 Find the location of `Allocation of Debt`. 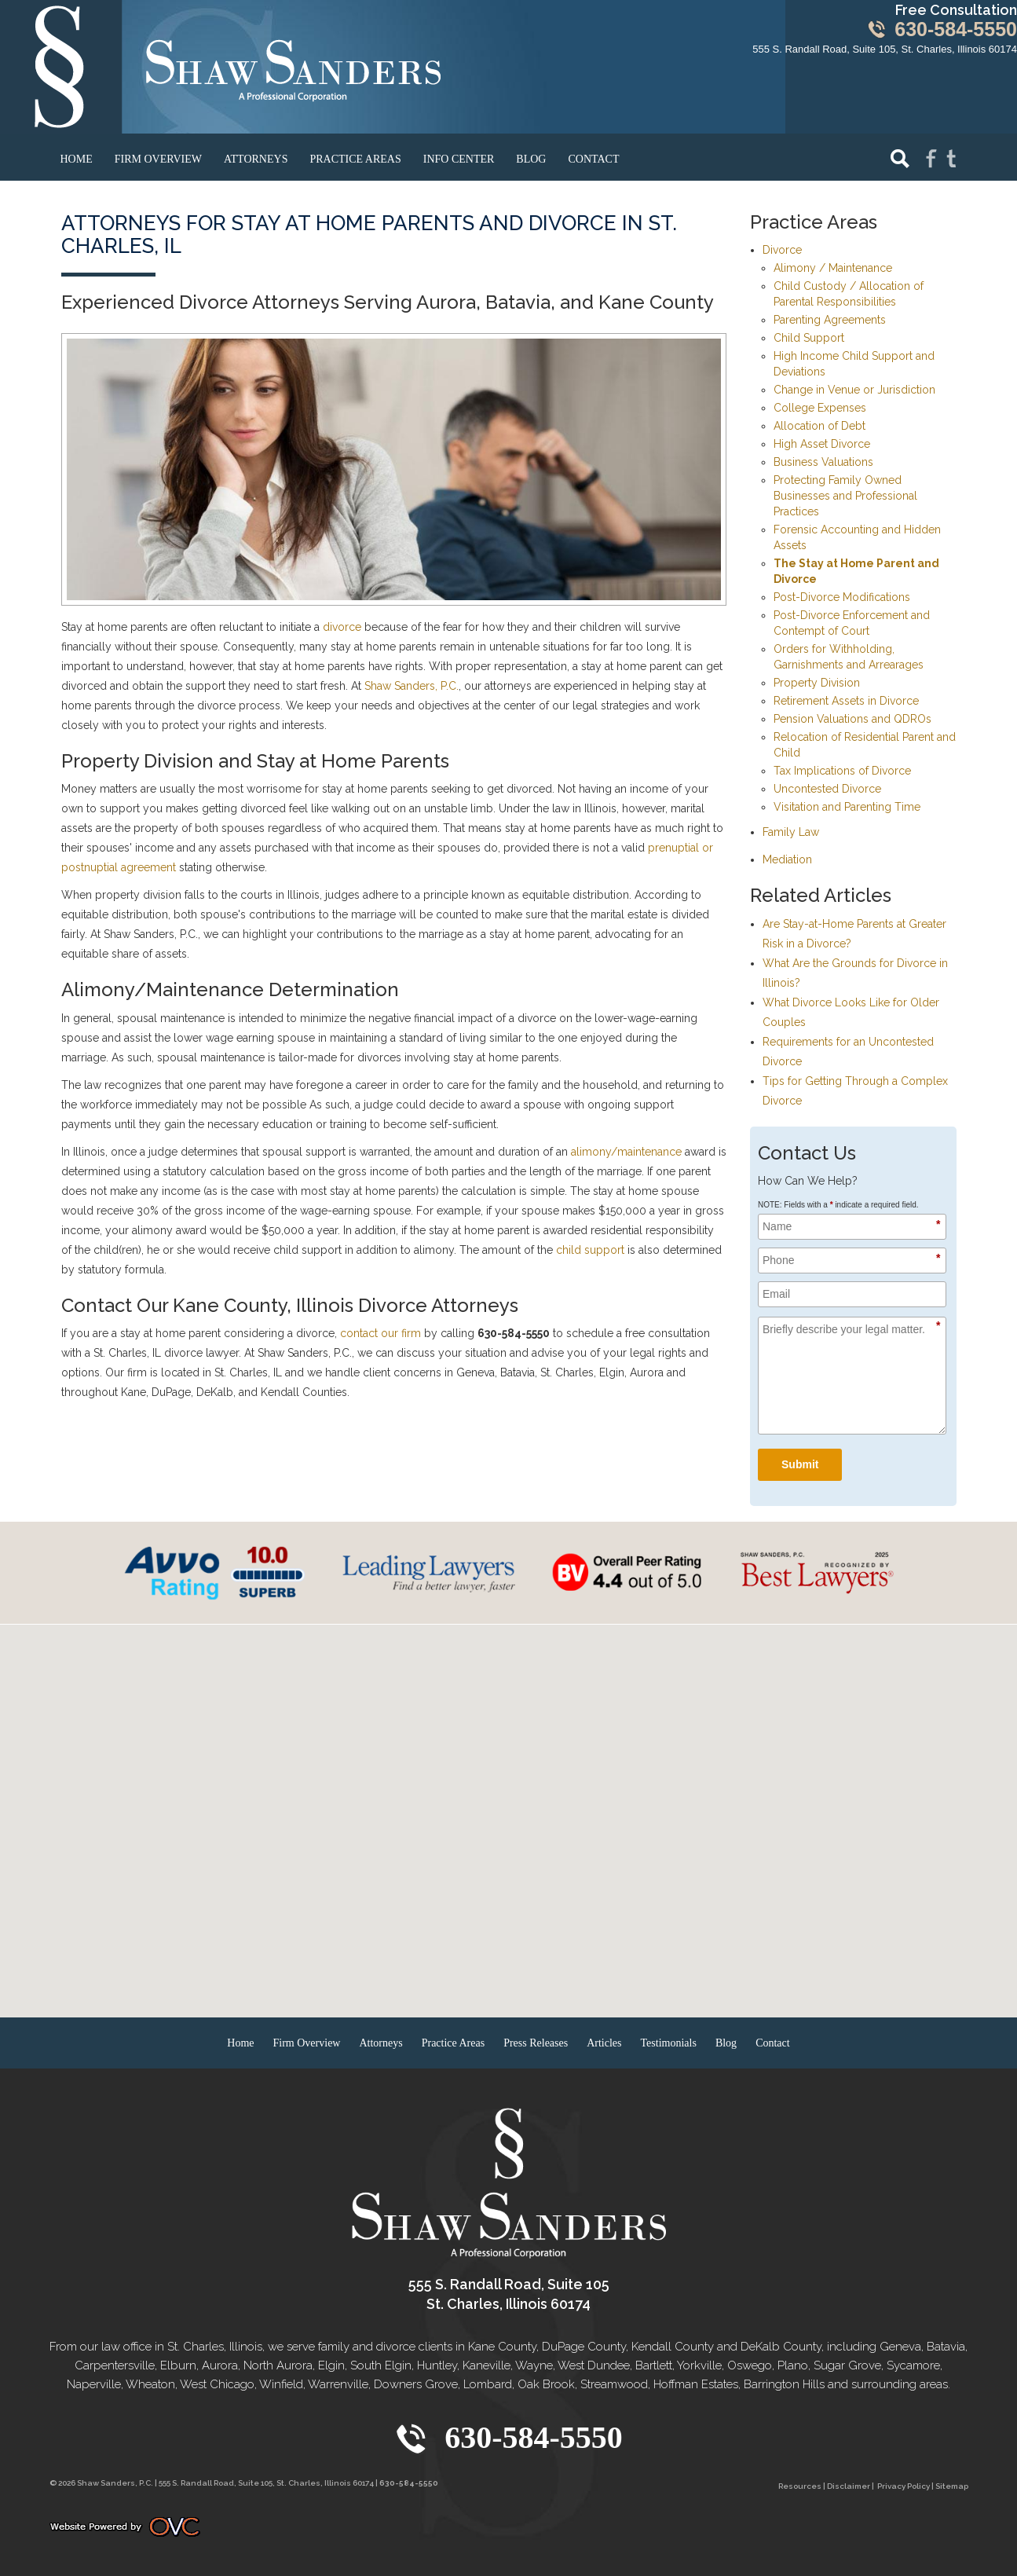

Allocation of Debt is located at coordinates (819, 426).